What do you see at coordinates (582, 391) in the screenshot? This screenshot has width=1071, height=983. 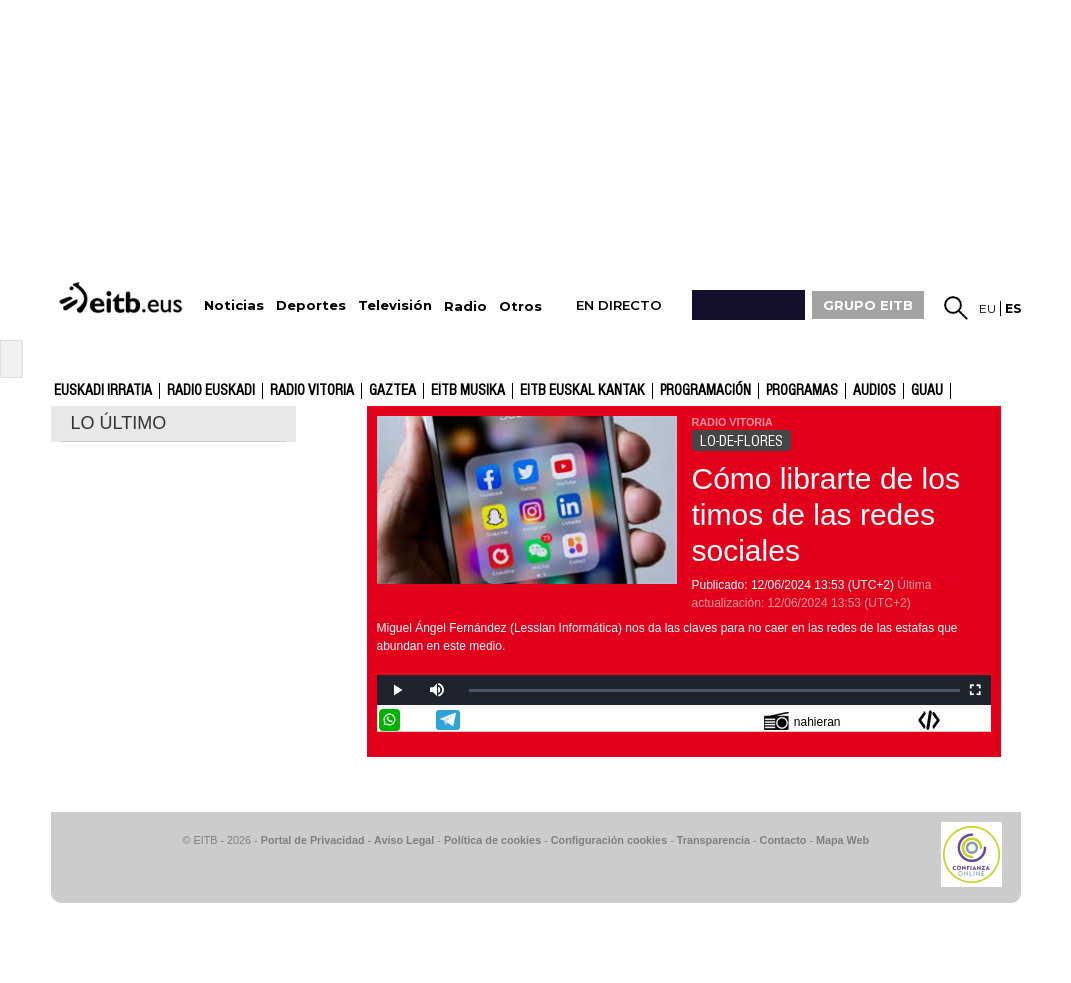 I see `EITB Euskal Kantak` at bounding box center [582, 391].